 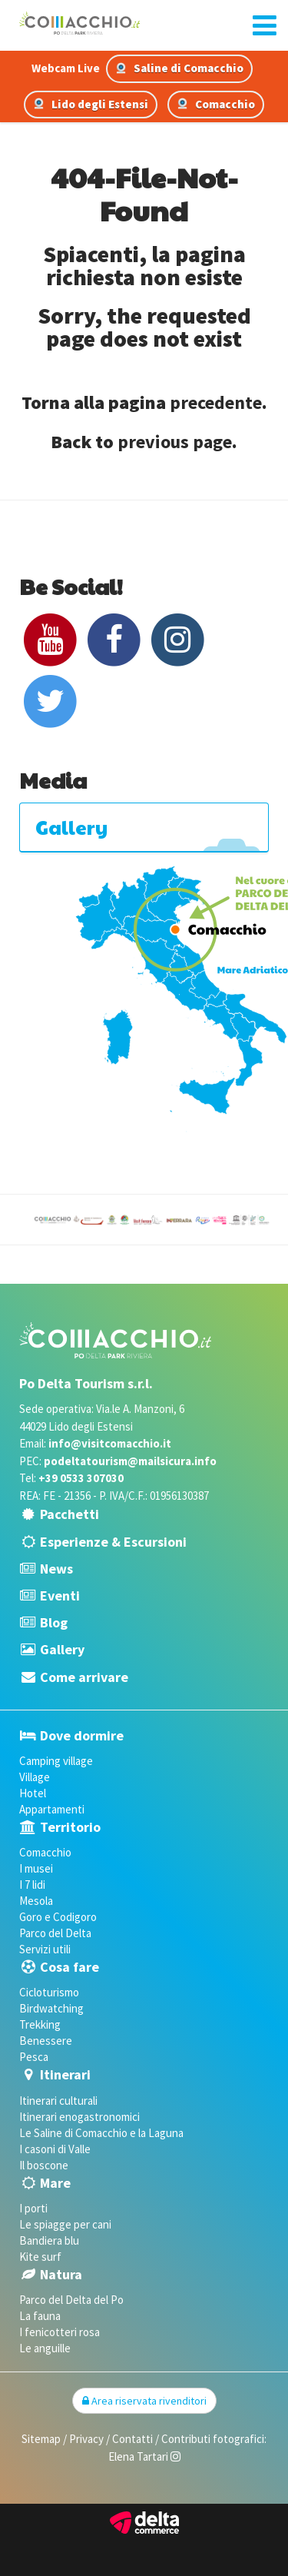 What do you see at coordinates (65, 2074) in the screenshot?
I see `Itinerari` at bounding box center [65, 2074].